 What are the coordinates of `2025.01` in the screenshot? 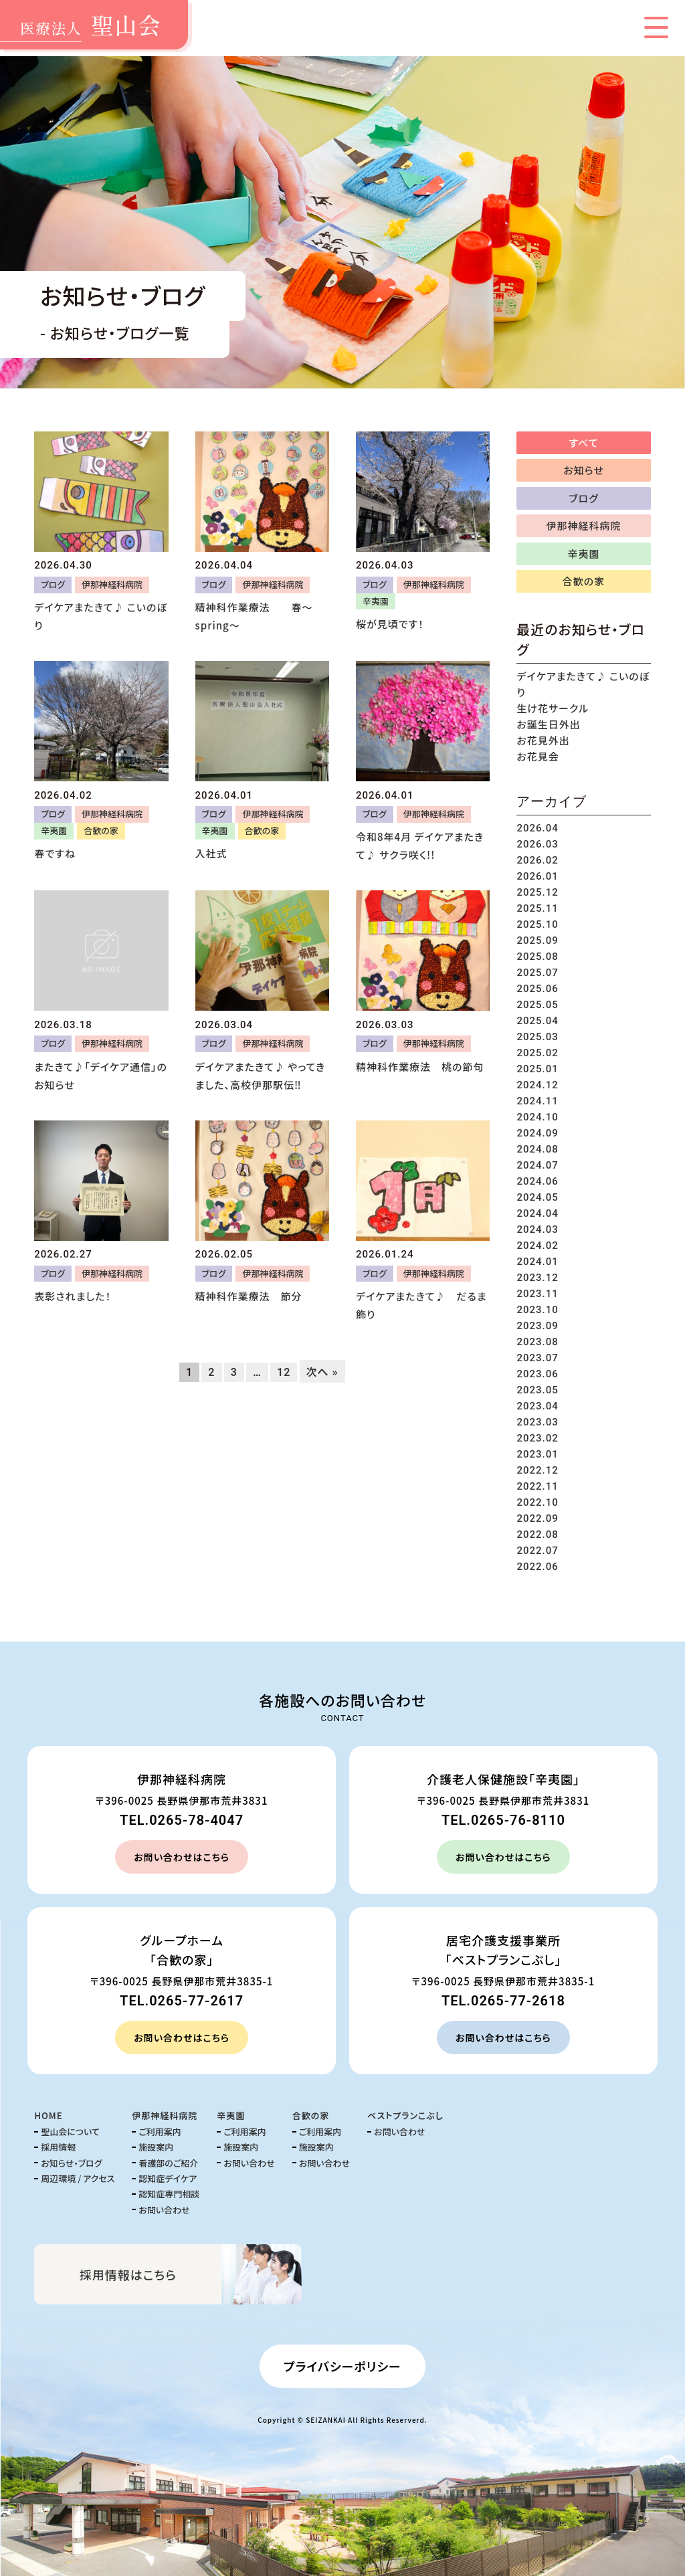 It's located at (537, 1069).